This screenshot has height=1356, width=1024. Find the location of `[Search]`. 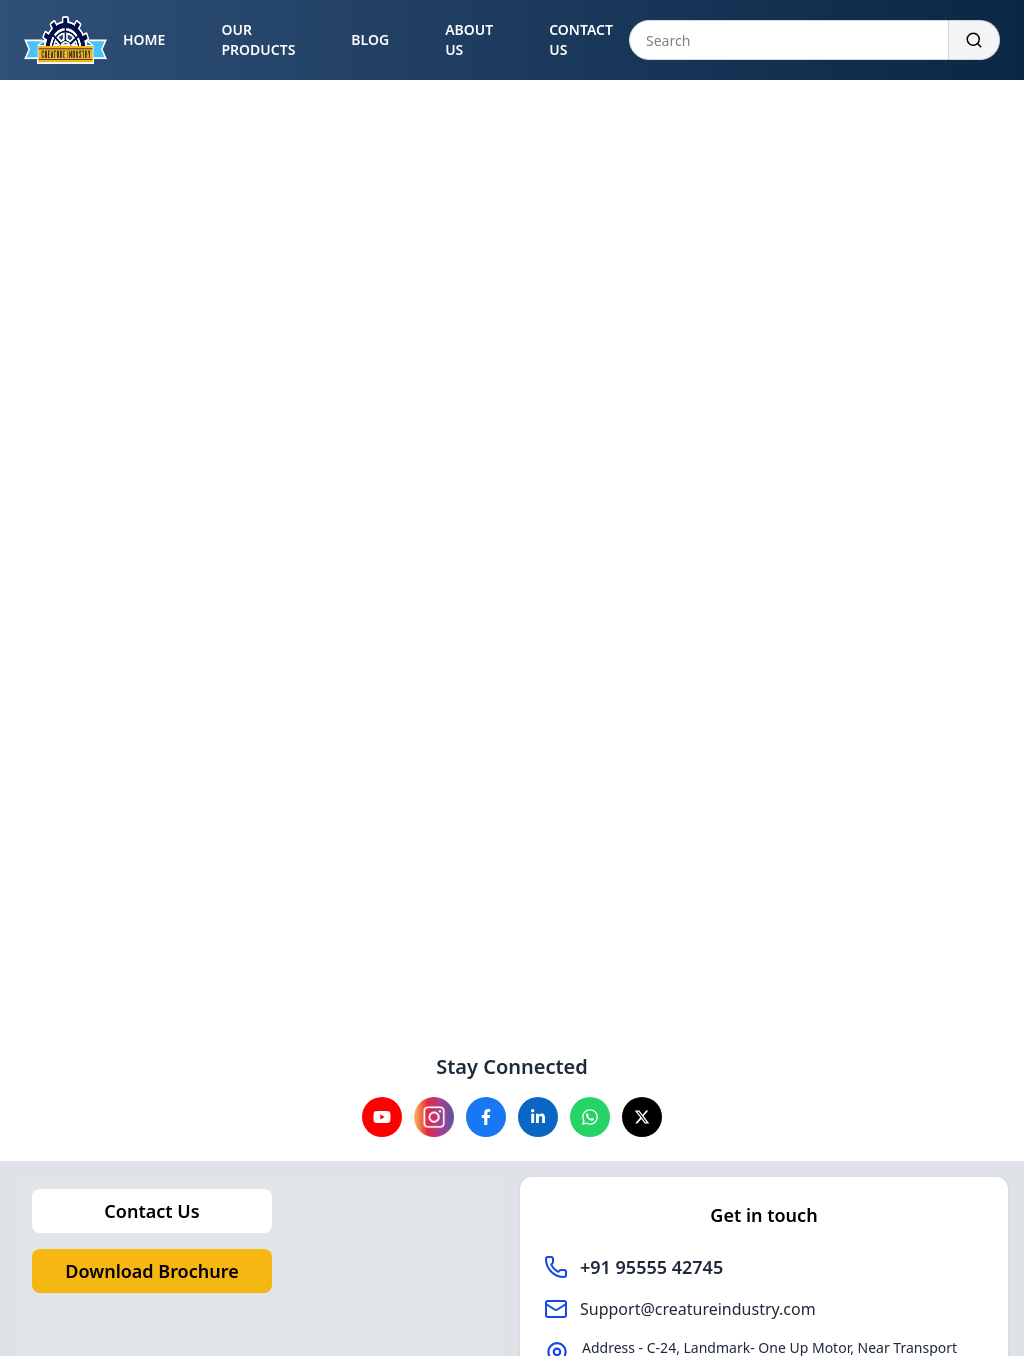

[Search] is located at coordinates (974, 40).